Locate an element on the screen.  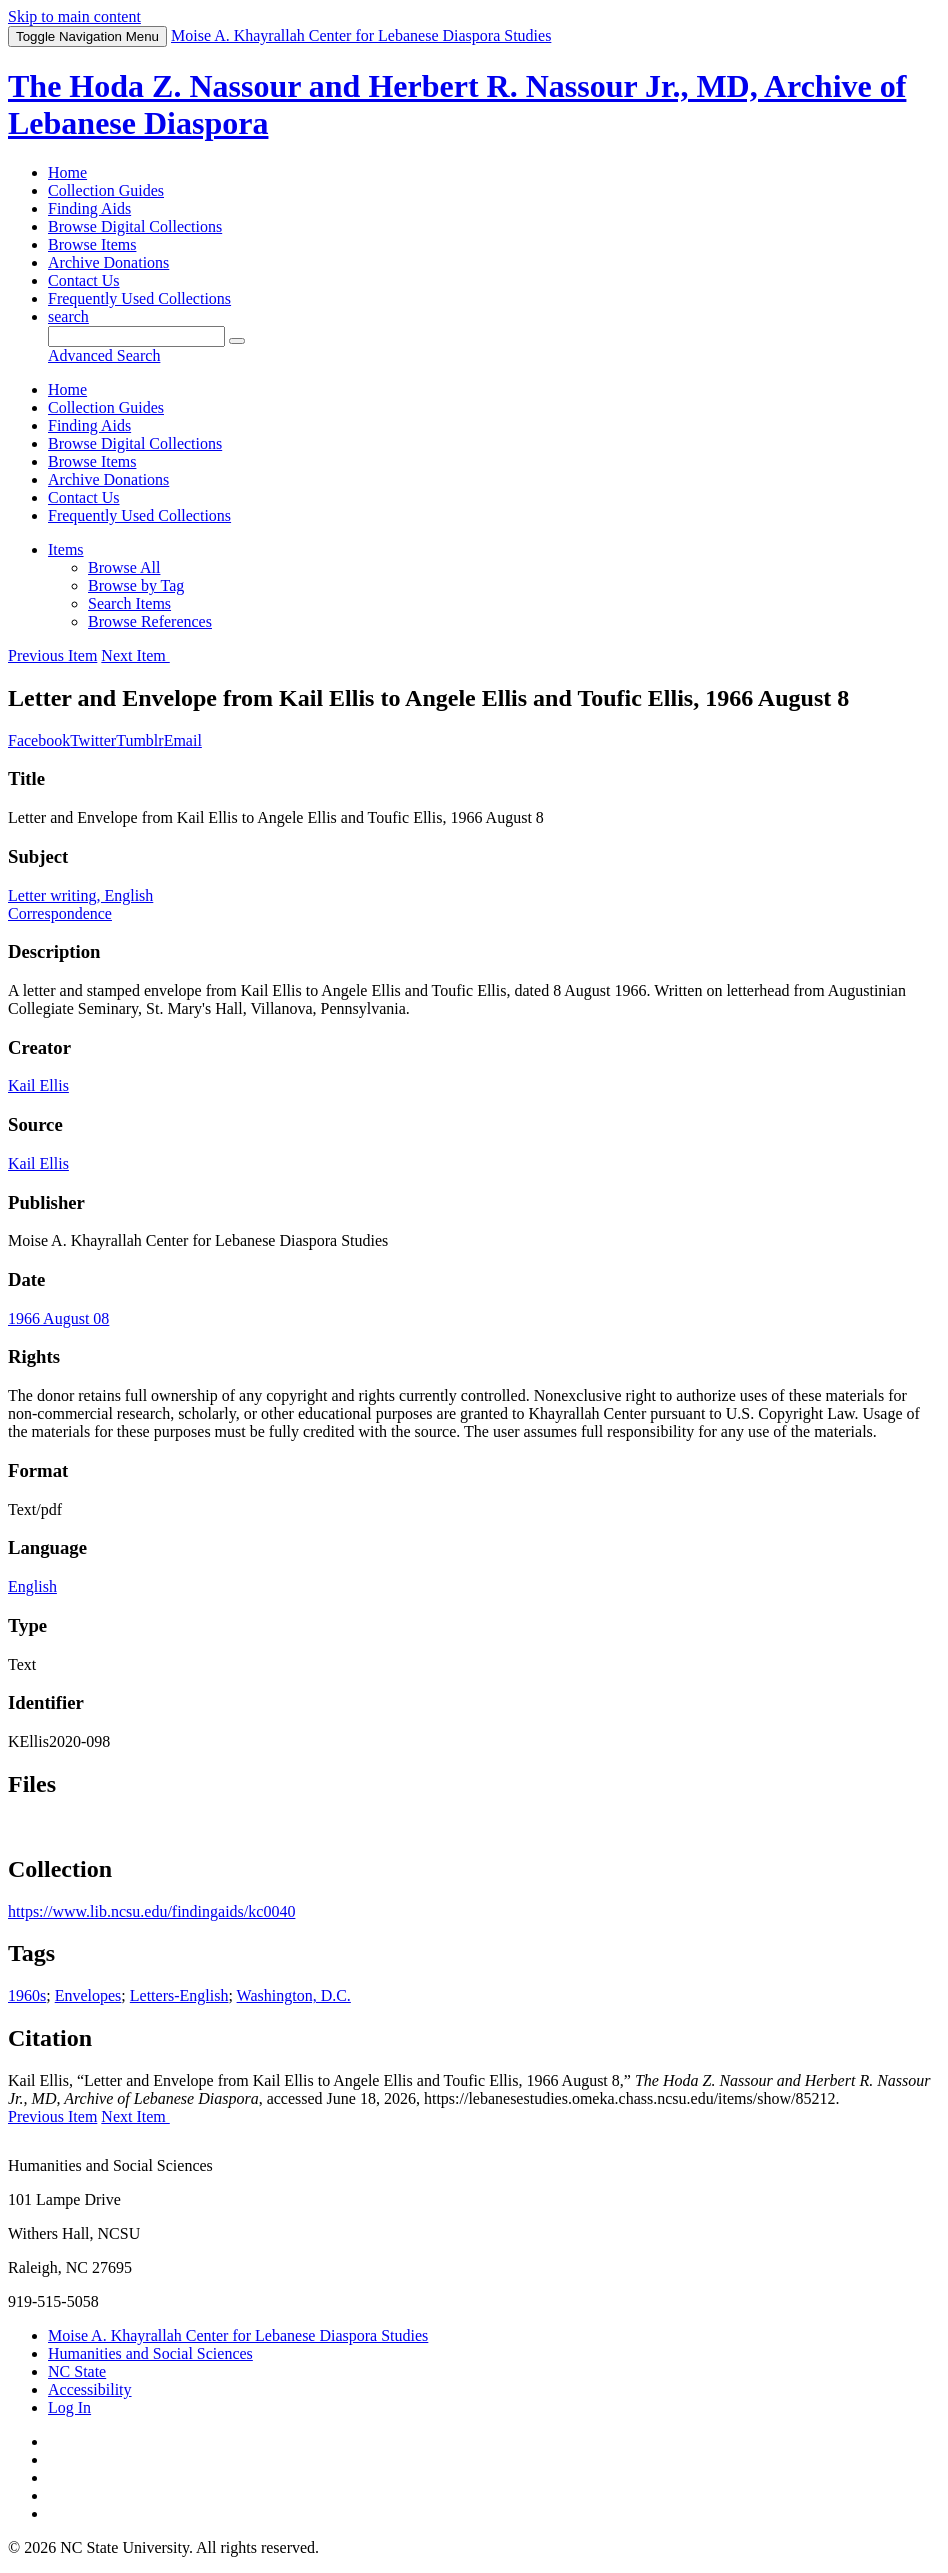
English is located at coordinates (32, 1586).